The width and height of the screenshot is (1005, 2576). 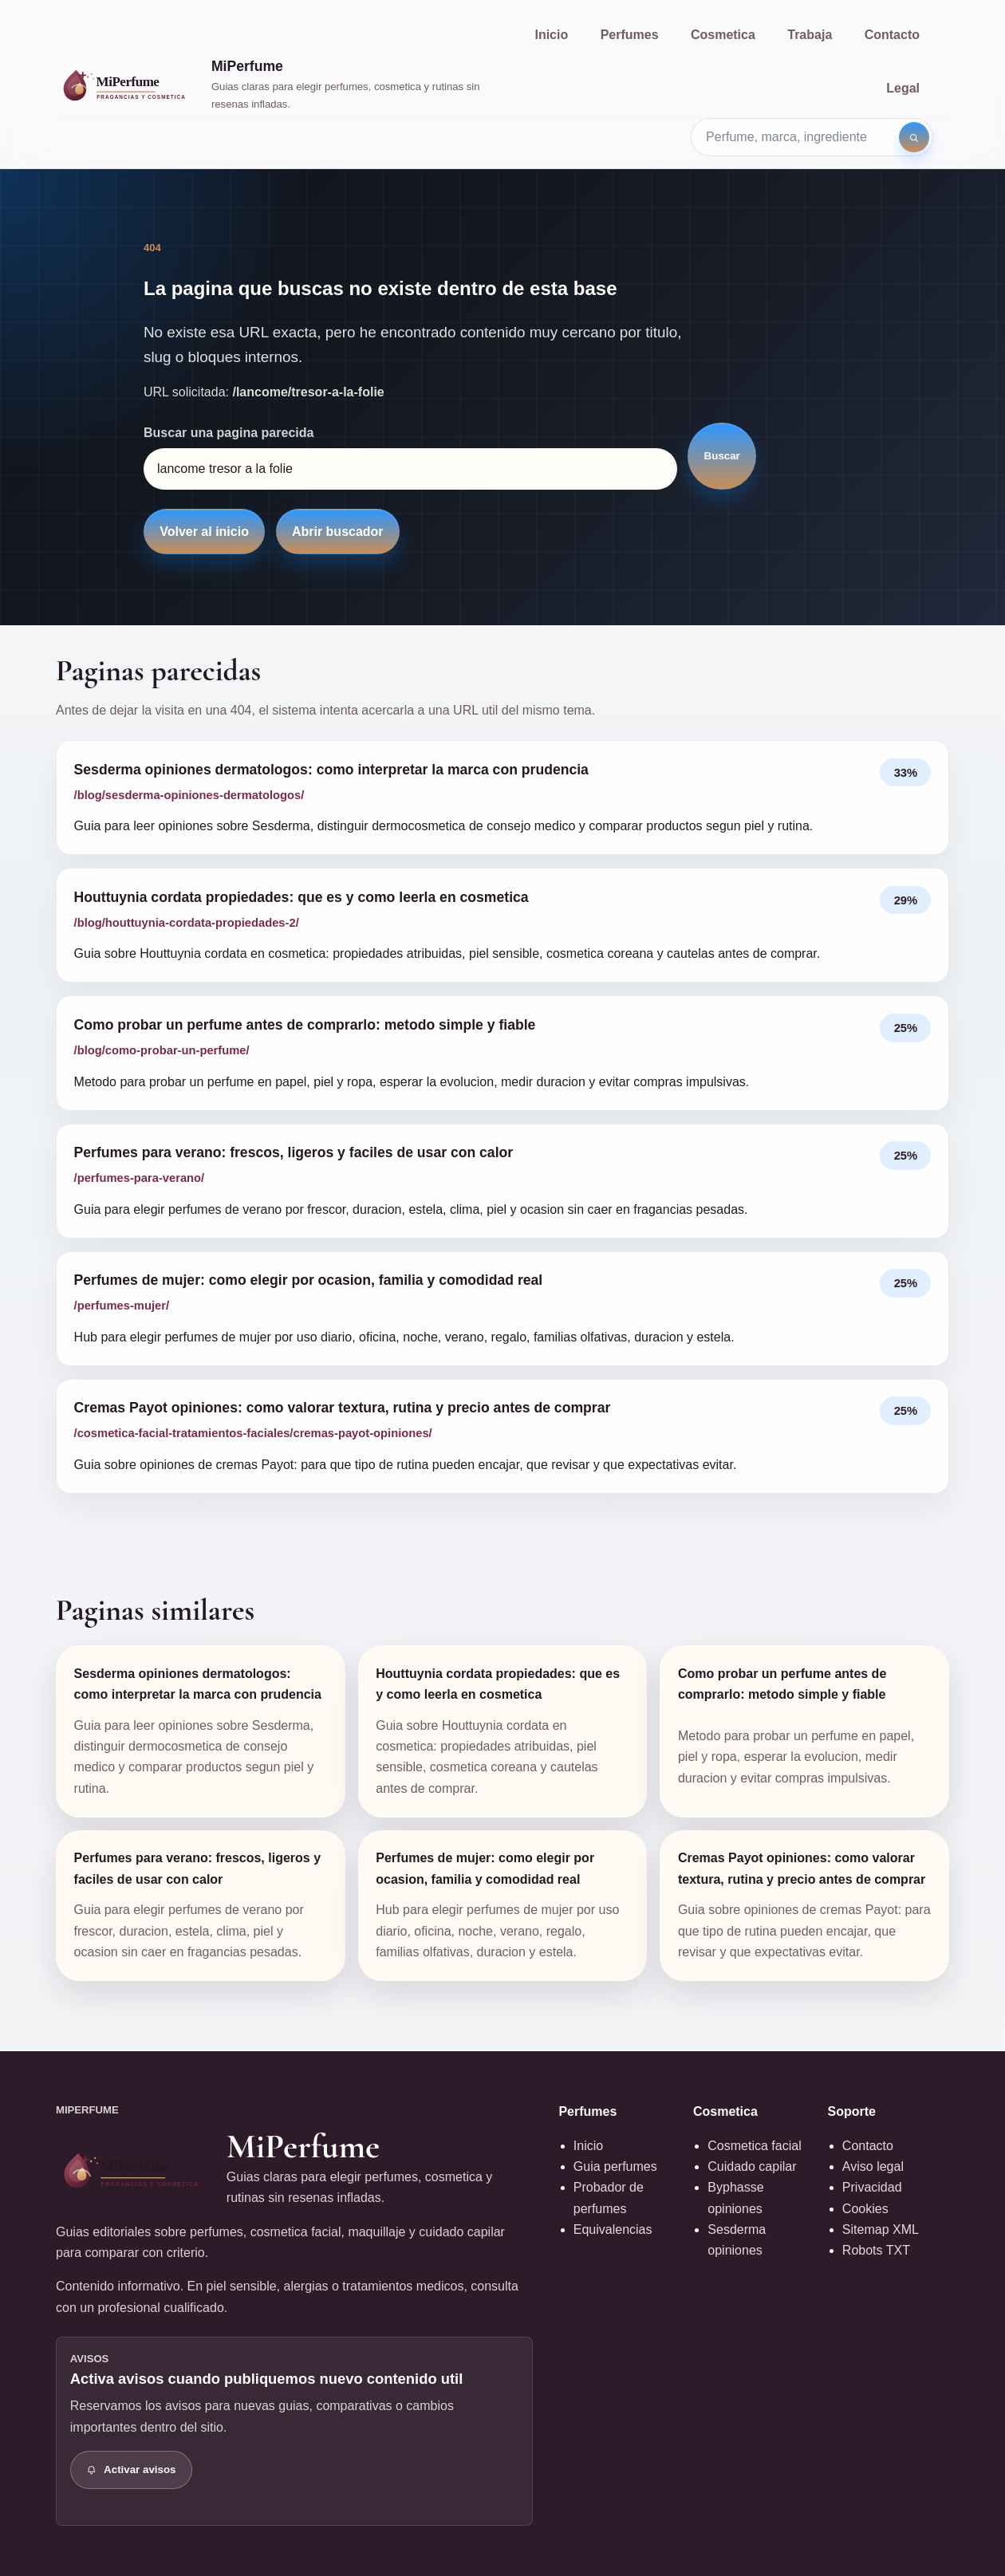 I want to click on Cosmetica facial, so click(x=754, y=2146).